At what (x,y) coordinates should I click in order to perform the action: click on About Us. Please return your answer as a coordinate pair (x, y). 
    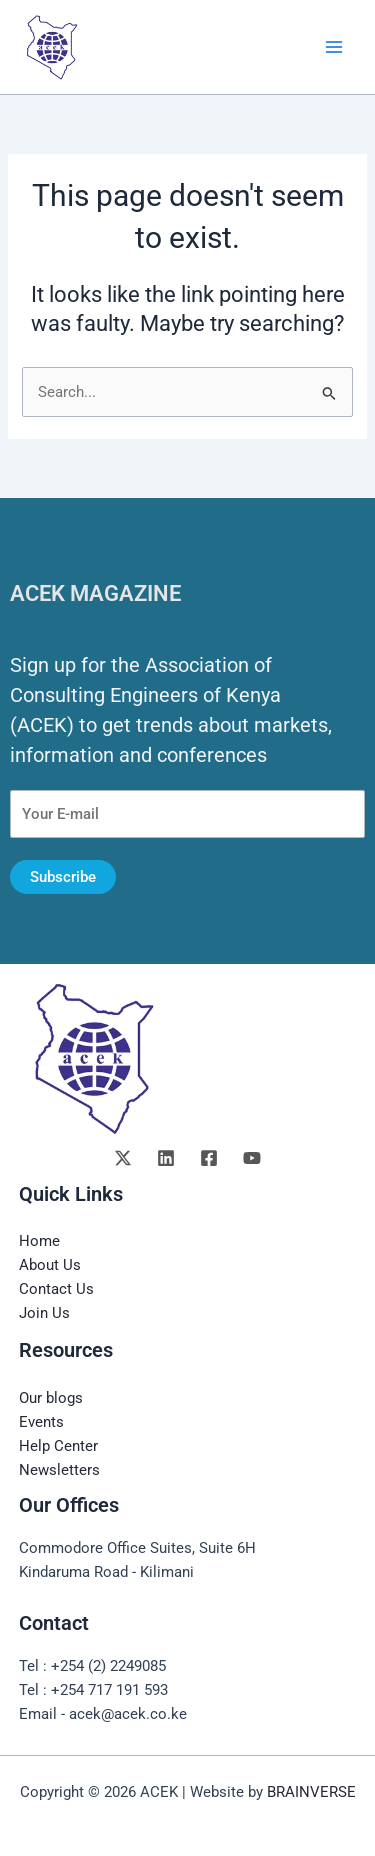
    Looking at the image, I should click on (50, 1265).